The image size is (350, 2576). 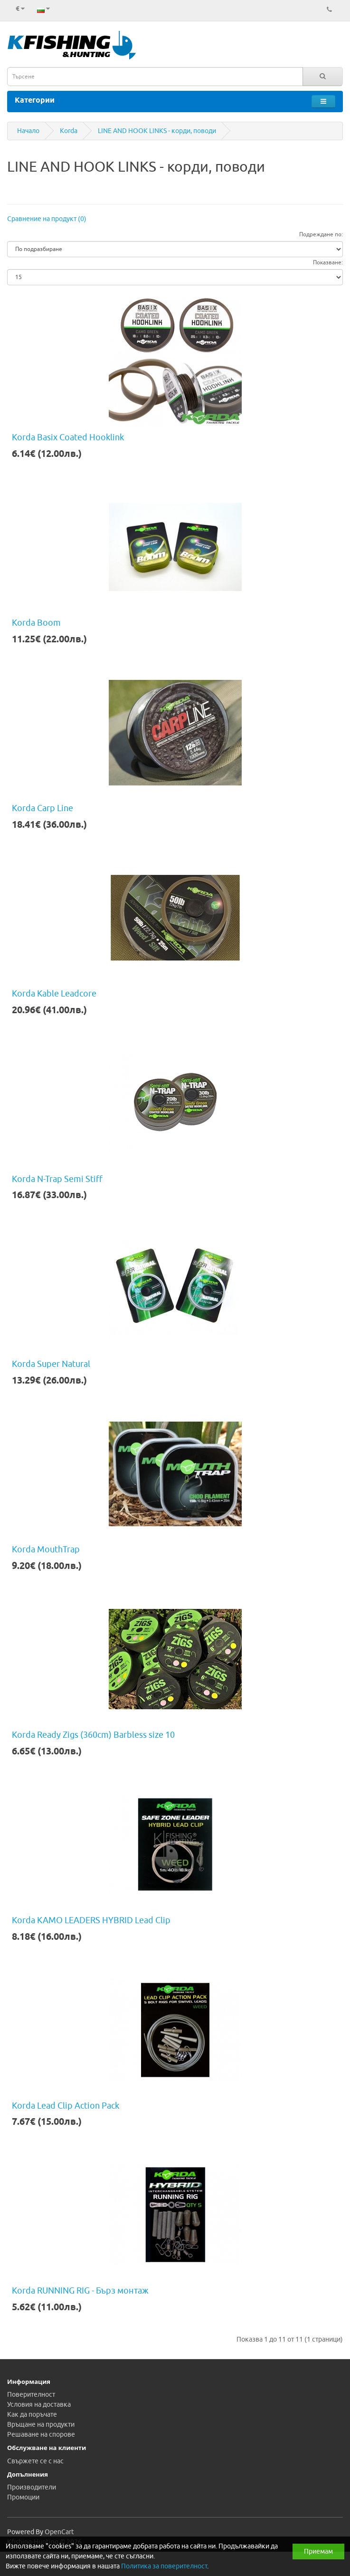 What do you see at coordinates (57, 1179) in the screenshot?
I see `Korda N-Trap Semi Stiff` at bounding box center [57, 1179].